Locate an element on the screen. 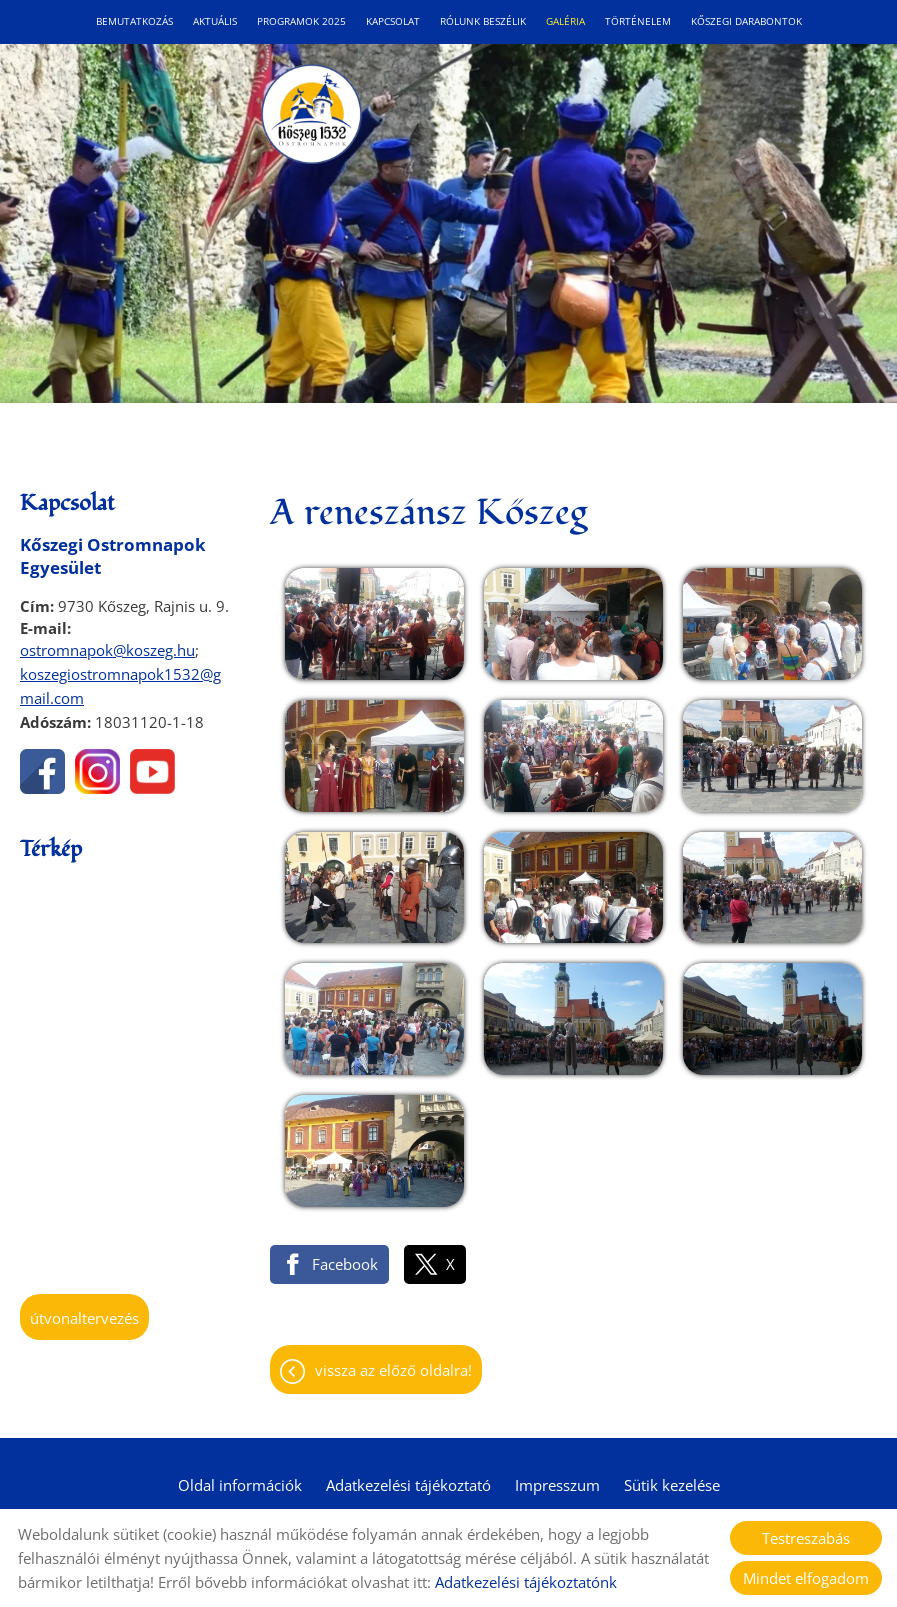 This screenshot has width=897, height=1607. Adatkezelési tájékoztatónk is located at coordinates (526, 1582).